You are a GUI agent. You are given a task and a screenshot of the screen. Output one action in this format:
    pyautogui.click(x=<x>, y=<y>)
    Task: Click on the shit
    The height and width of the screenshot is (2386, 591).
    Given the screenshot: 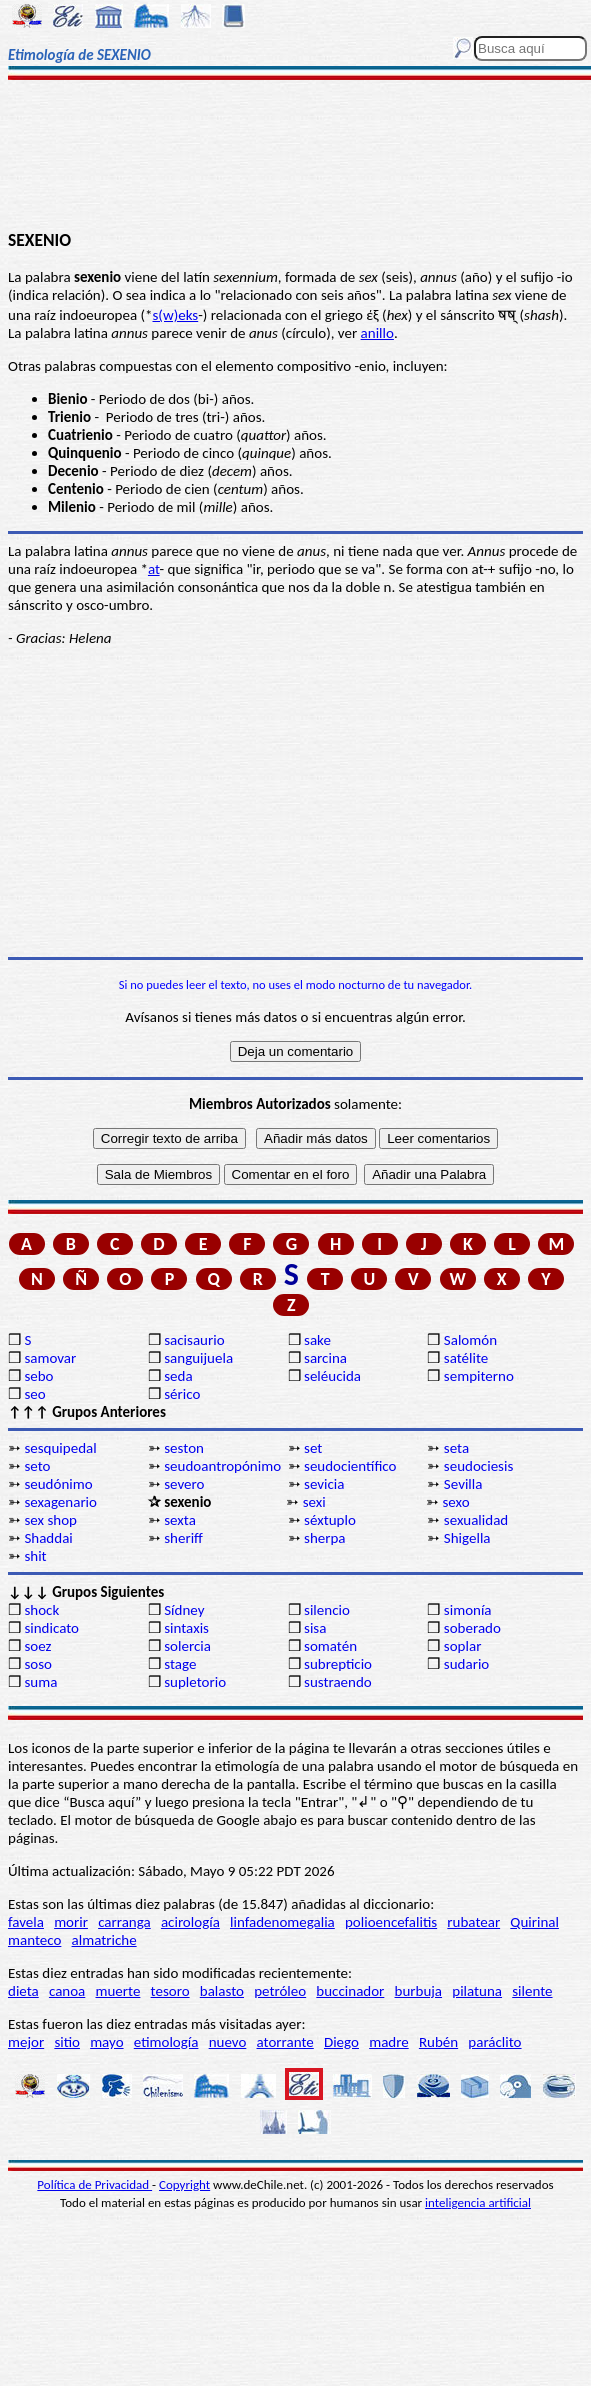 What is the action you would take?
    pyautogui.click(x=35, y=1556)
    